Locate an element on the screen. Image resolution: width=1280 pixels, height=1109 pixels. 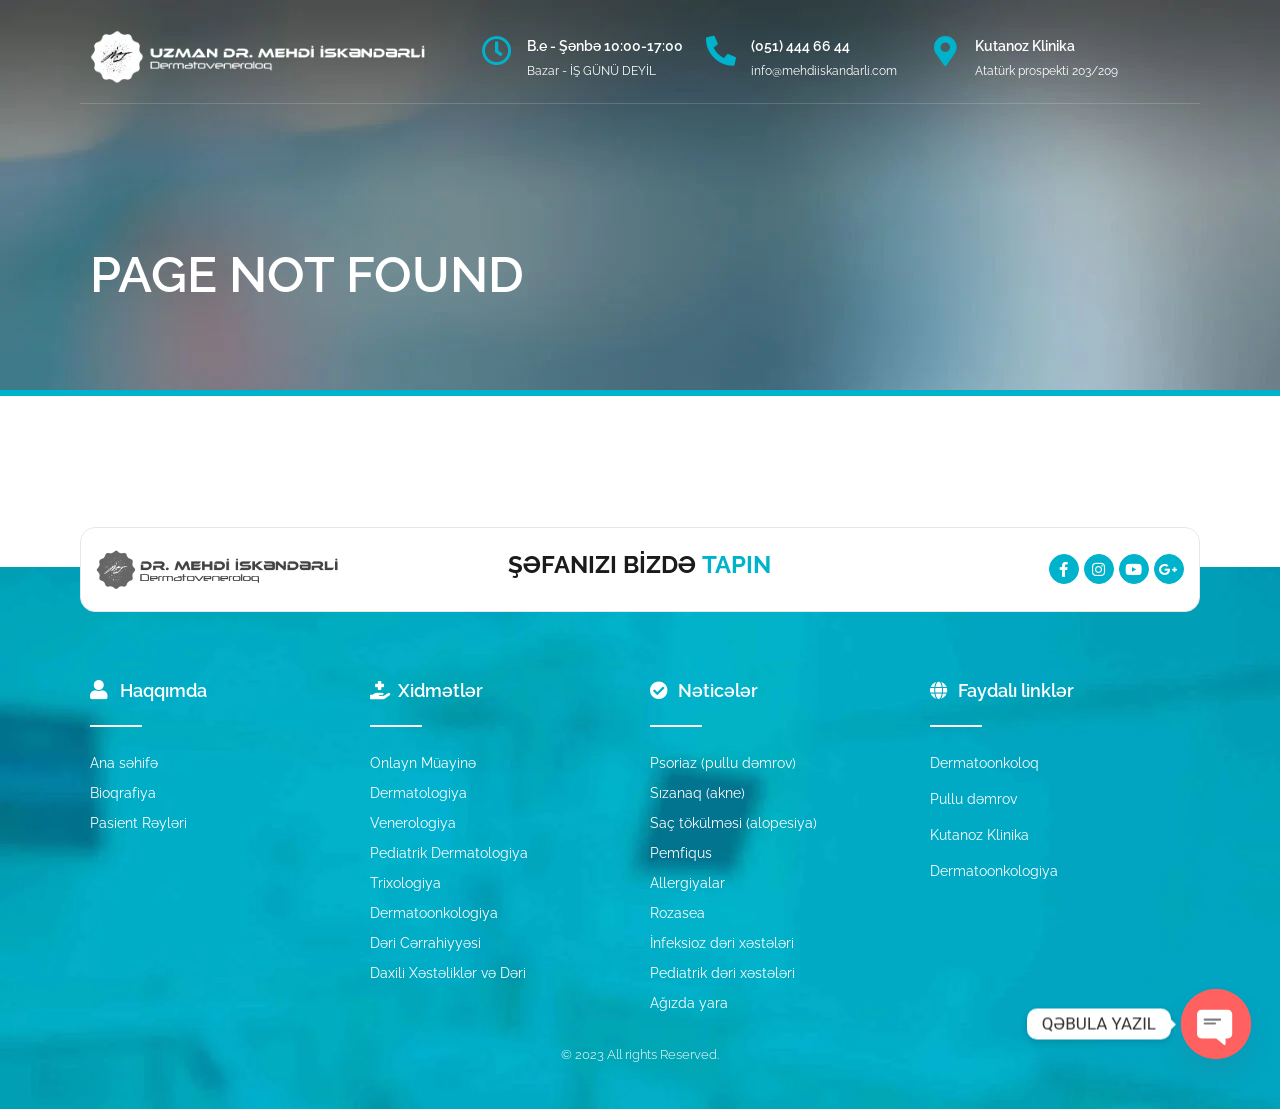
Ana səhifə is located at coordinates (124, 763).